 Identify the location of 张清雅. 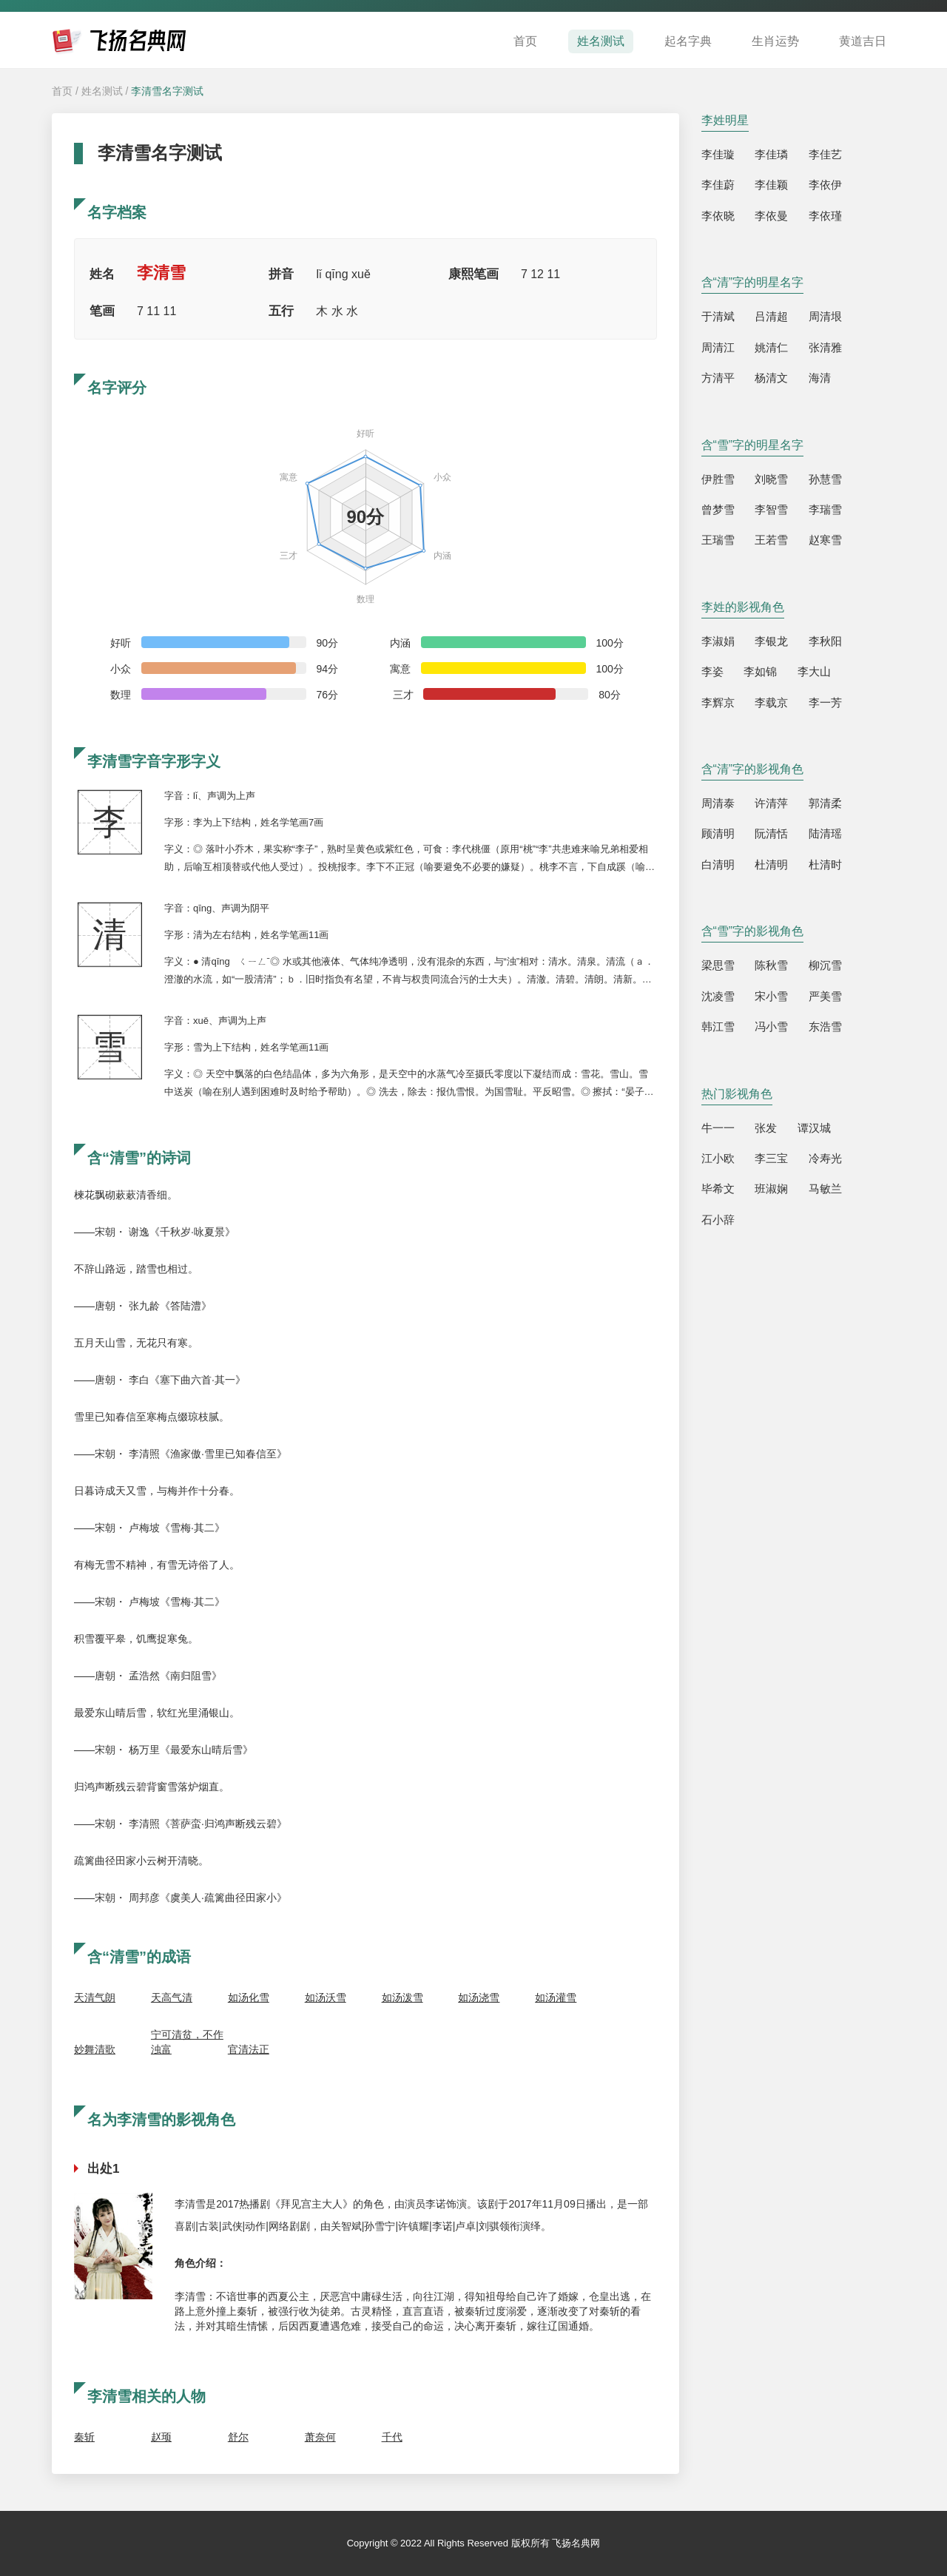
(825, 347).